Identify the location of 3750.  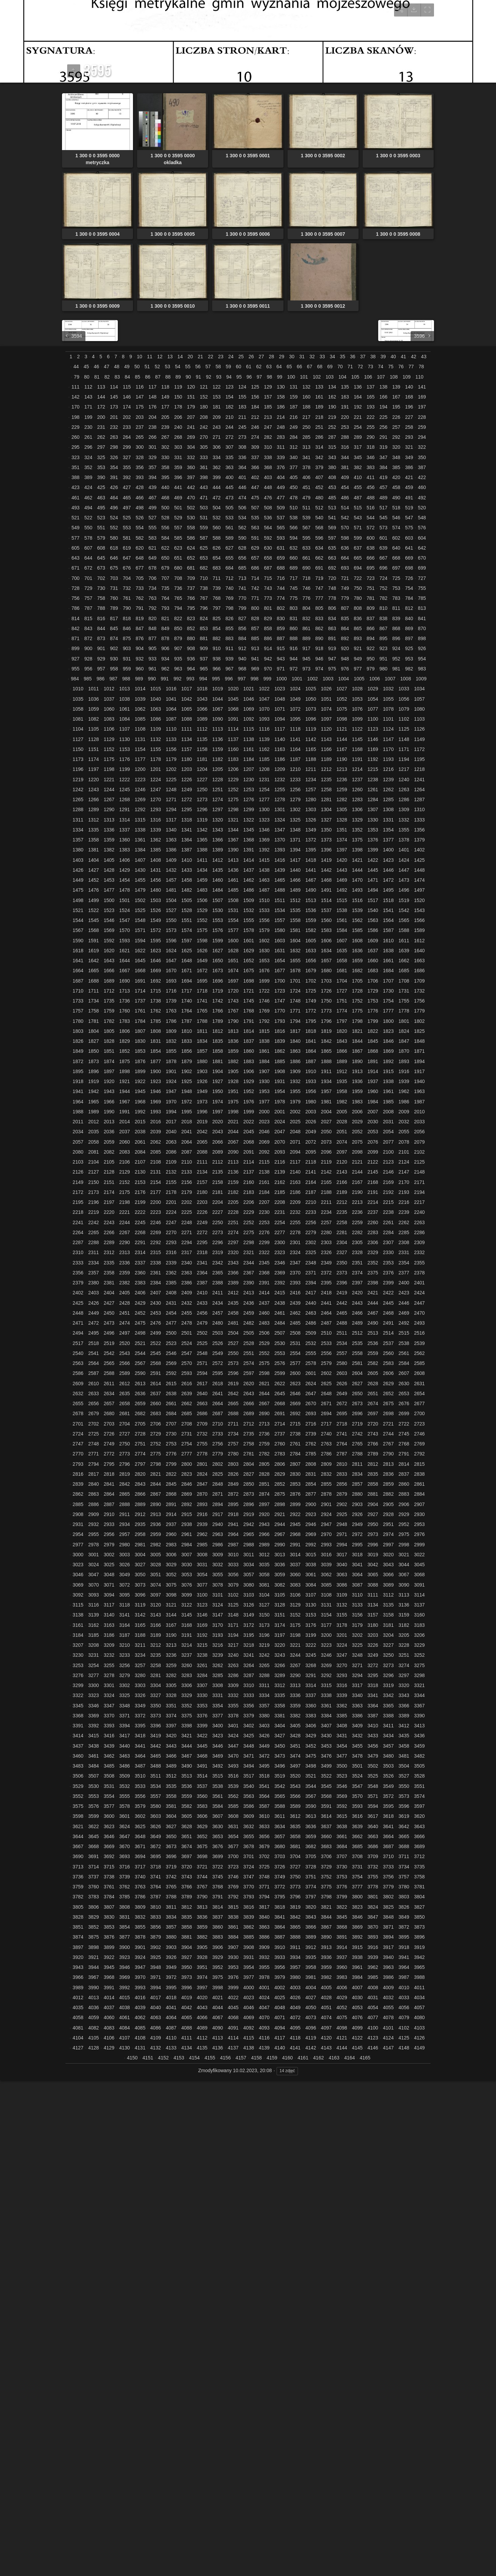
(295, 1876).